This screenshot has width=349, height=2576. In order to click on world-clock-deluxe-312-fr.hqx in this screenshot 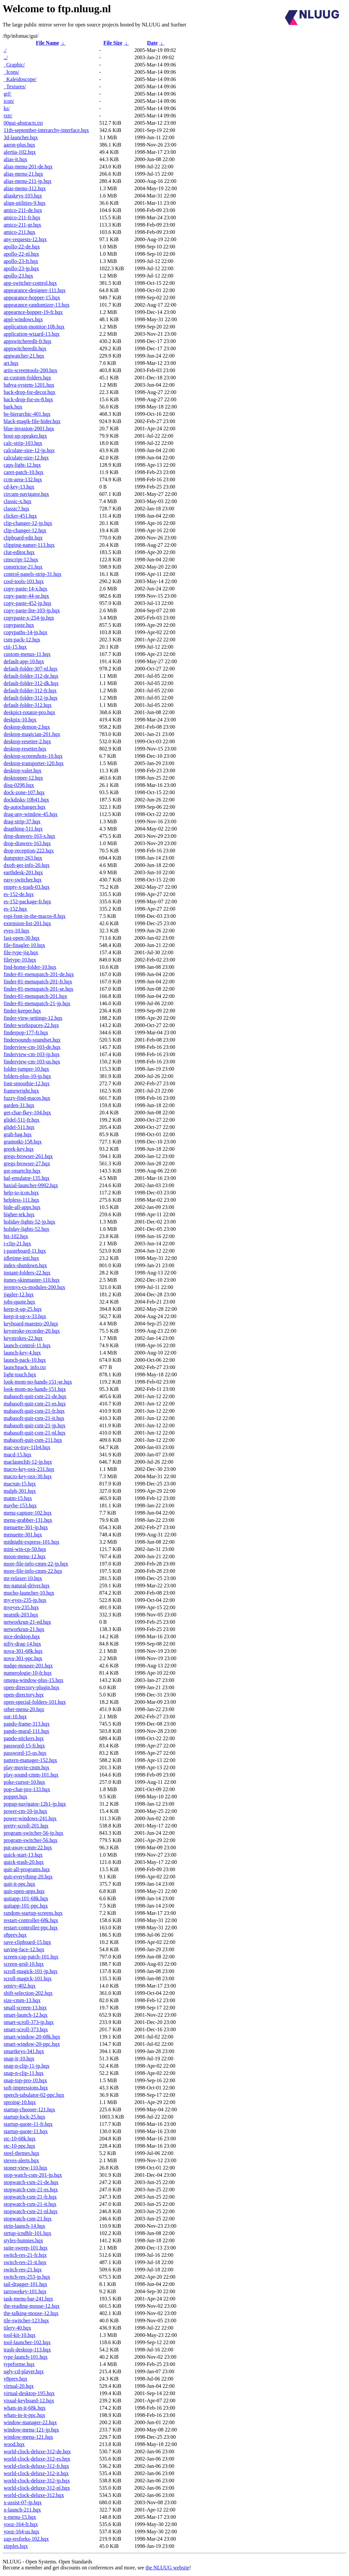, I will do `click(36, 2466)`.